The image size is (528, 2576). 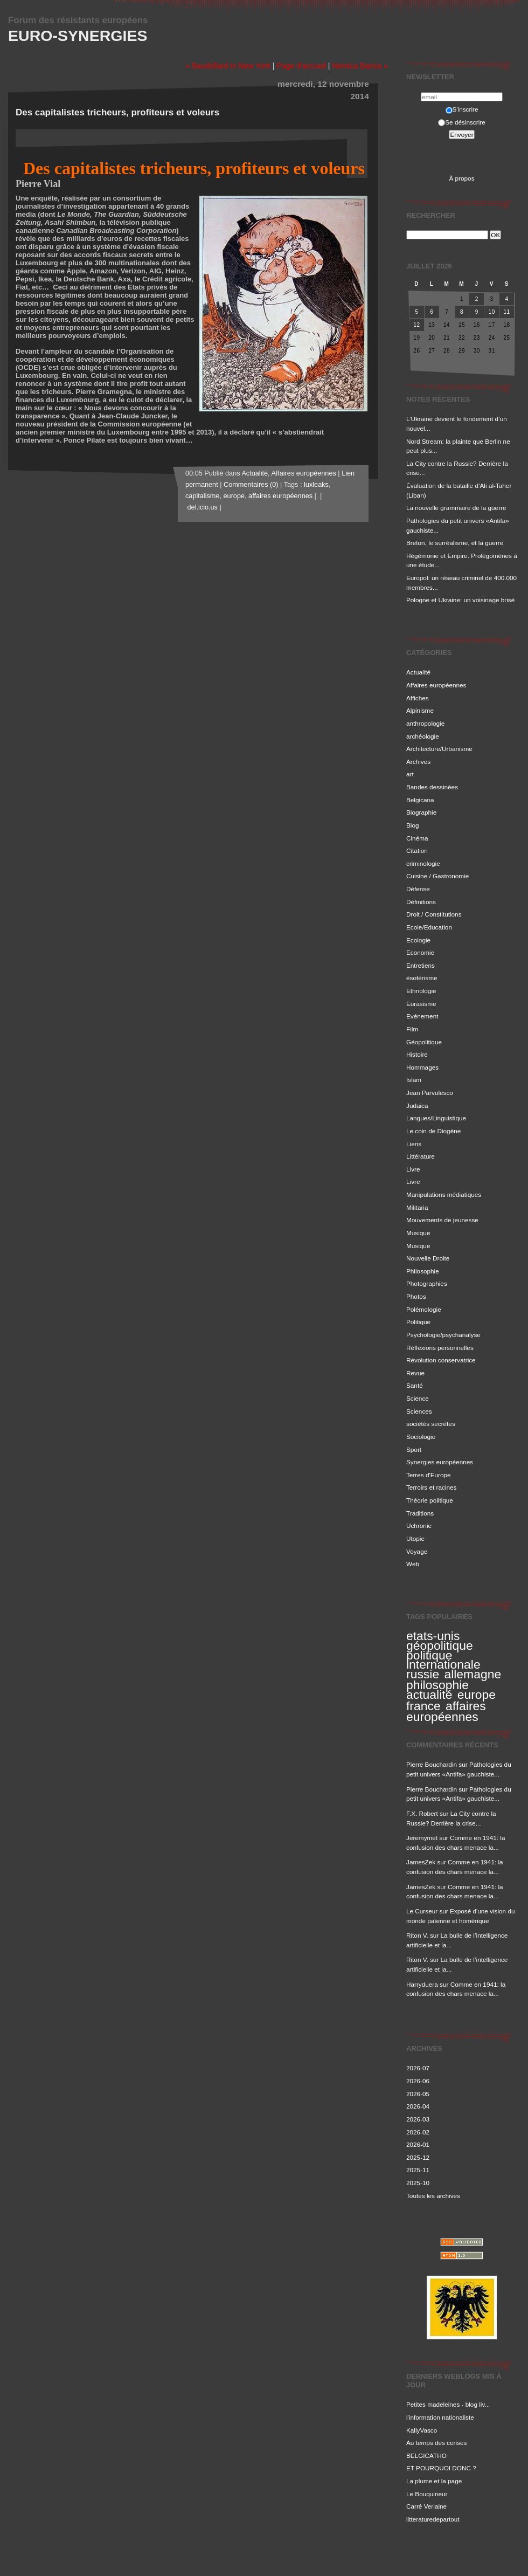 What do you see at coordinates (422, 1674) in the screenshot?
I see `russie` at bounding box center [422, 1674].